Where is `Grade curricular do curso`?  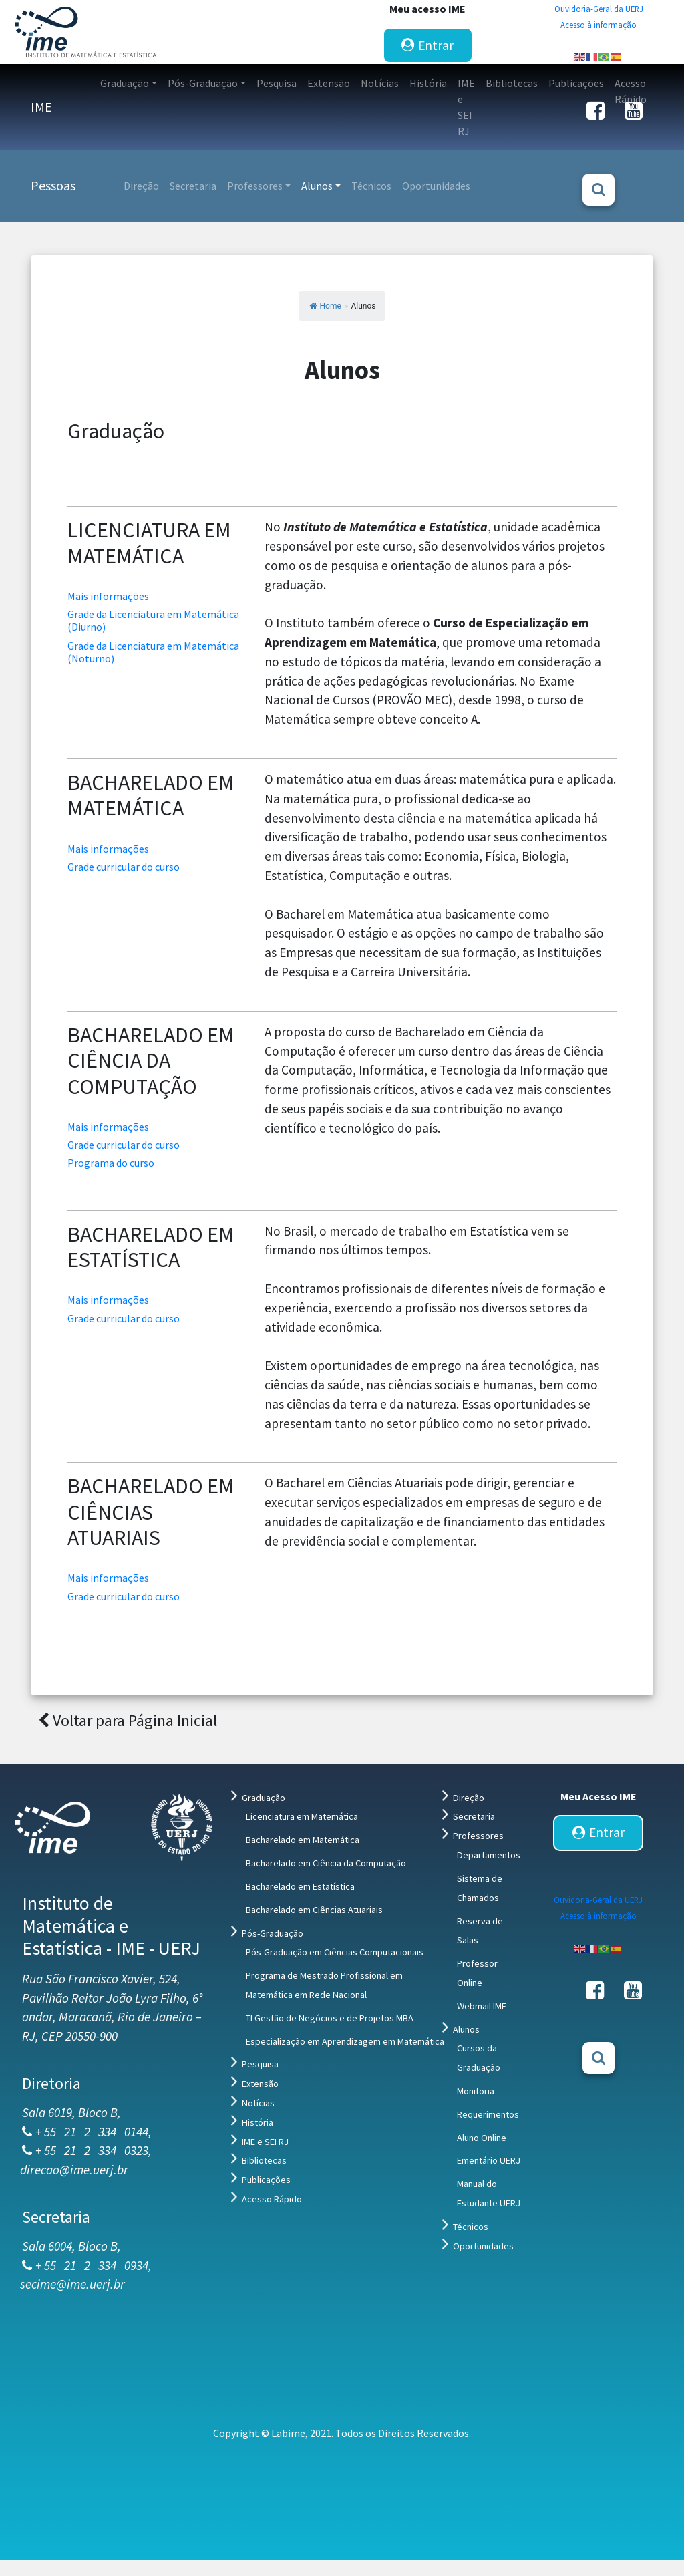
Grade curricular do curso is located at coordinates (128, 866).